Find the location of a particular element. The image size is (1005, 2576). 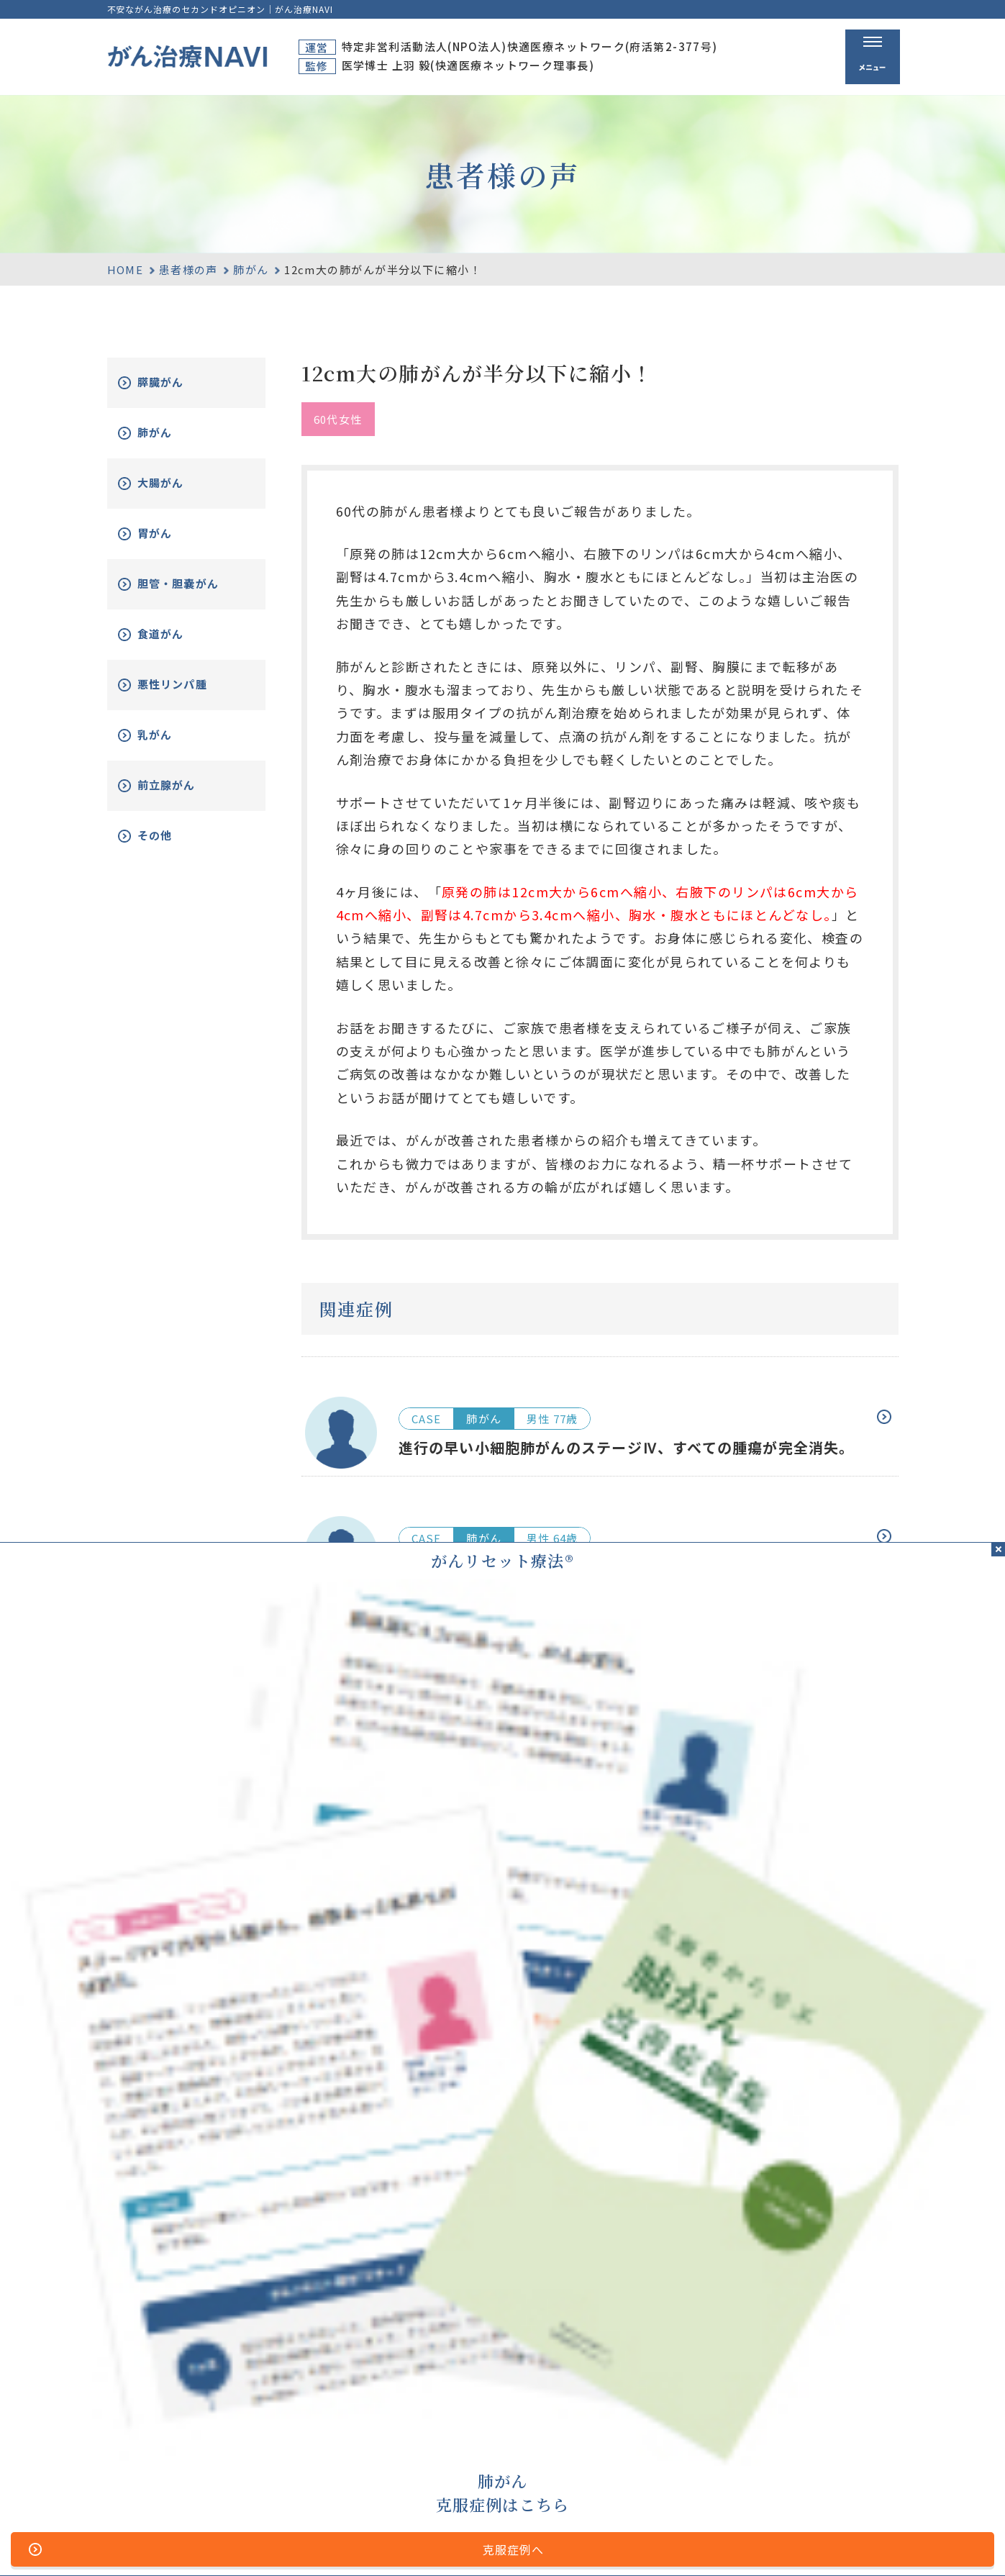

がん改善症例集 is located at coordinates (842, 2432).